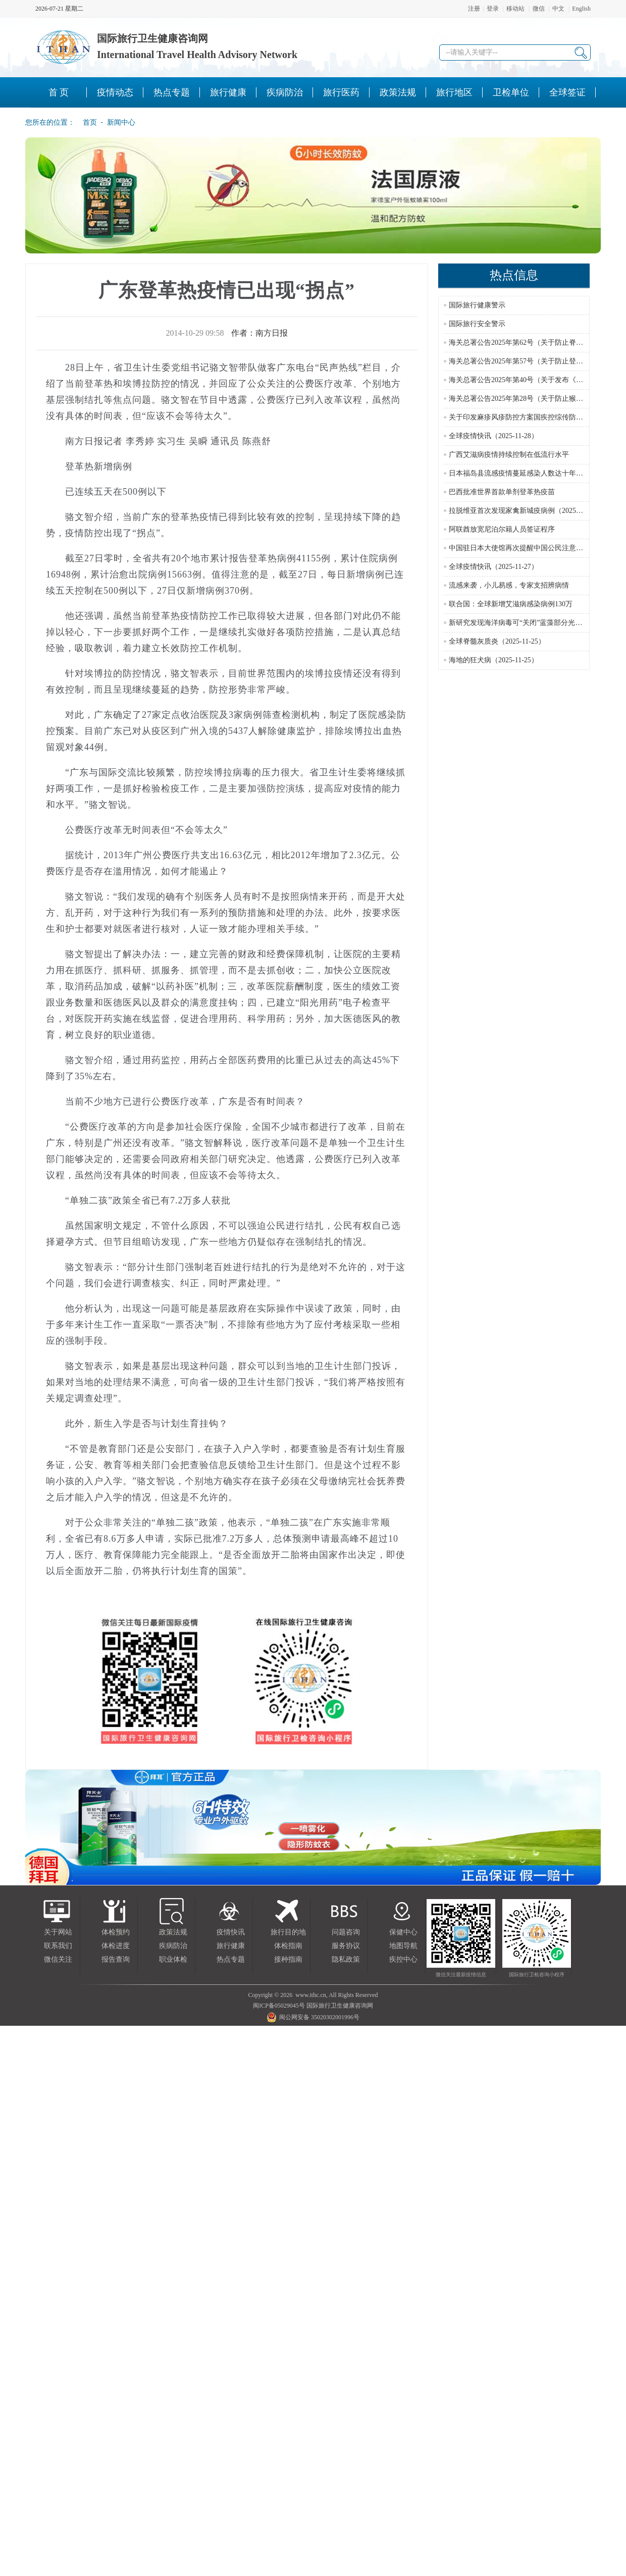  What do you see at coordinates (558, 8) in the screenshot?
I see `中文` at bounding box center [558, 8].